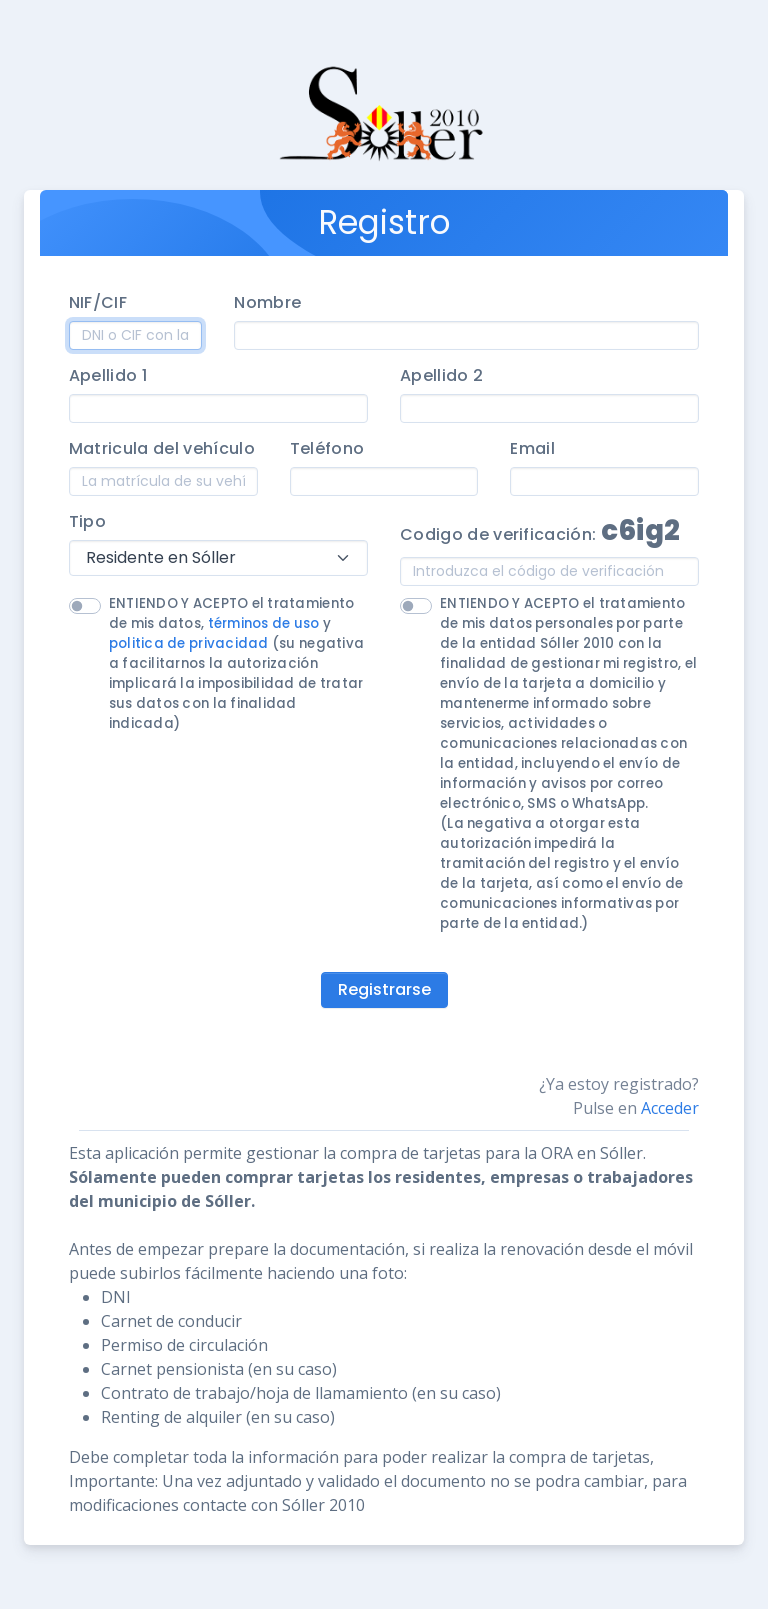  What do you see at coordinates (264, 623) in the screenshot?
I see `términos de uso` at bounding box center [264, 623].